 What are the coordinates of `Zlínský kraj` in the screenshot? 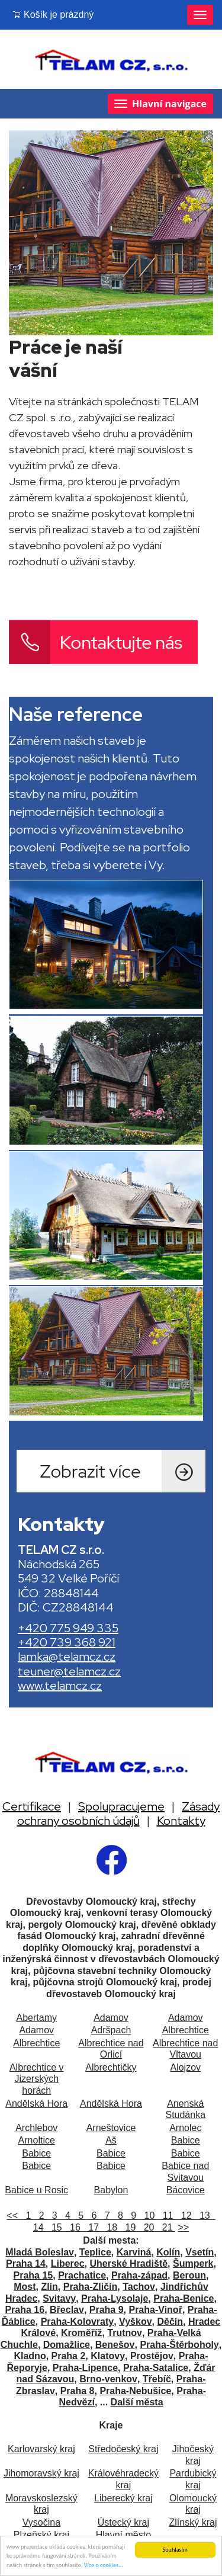 It's located at (193, 2522).